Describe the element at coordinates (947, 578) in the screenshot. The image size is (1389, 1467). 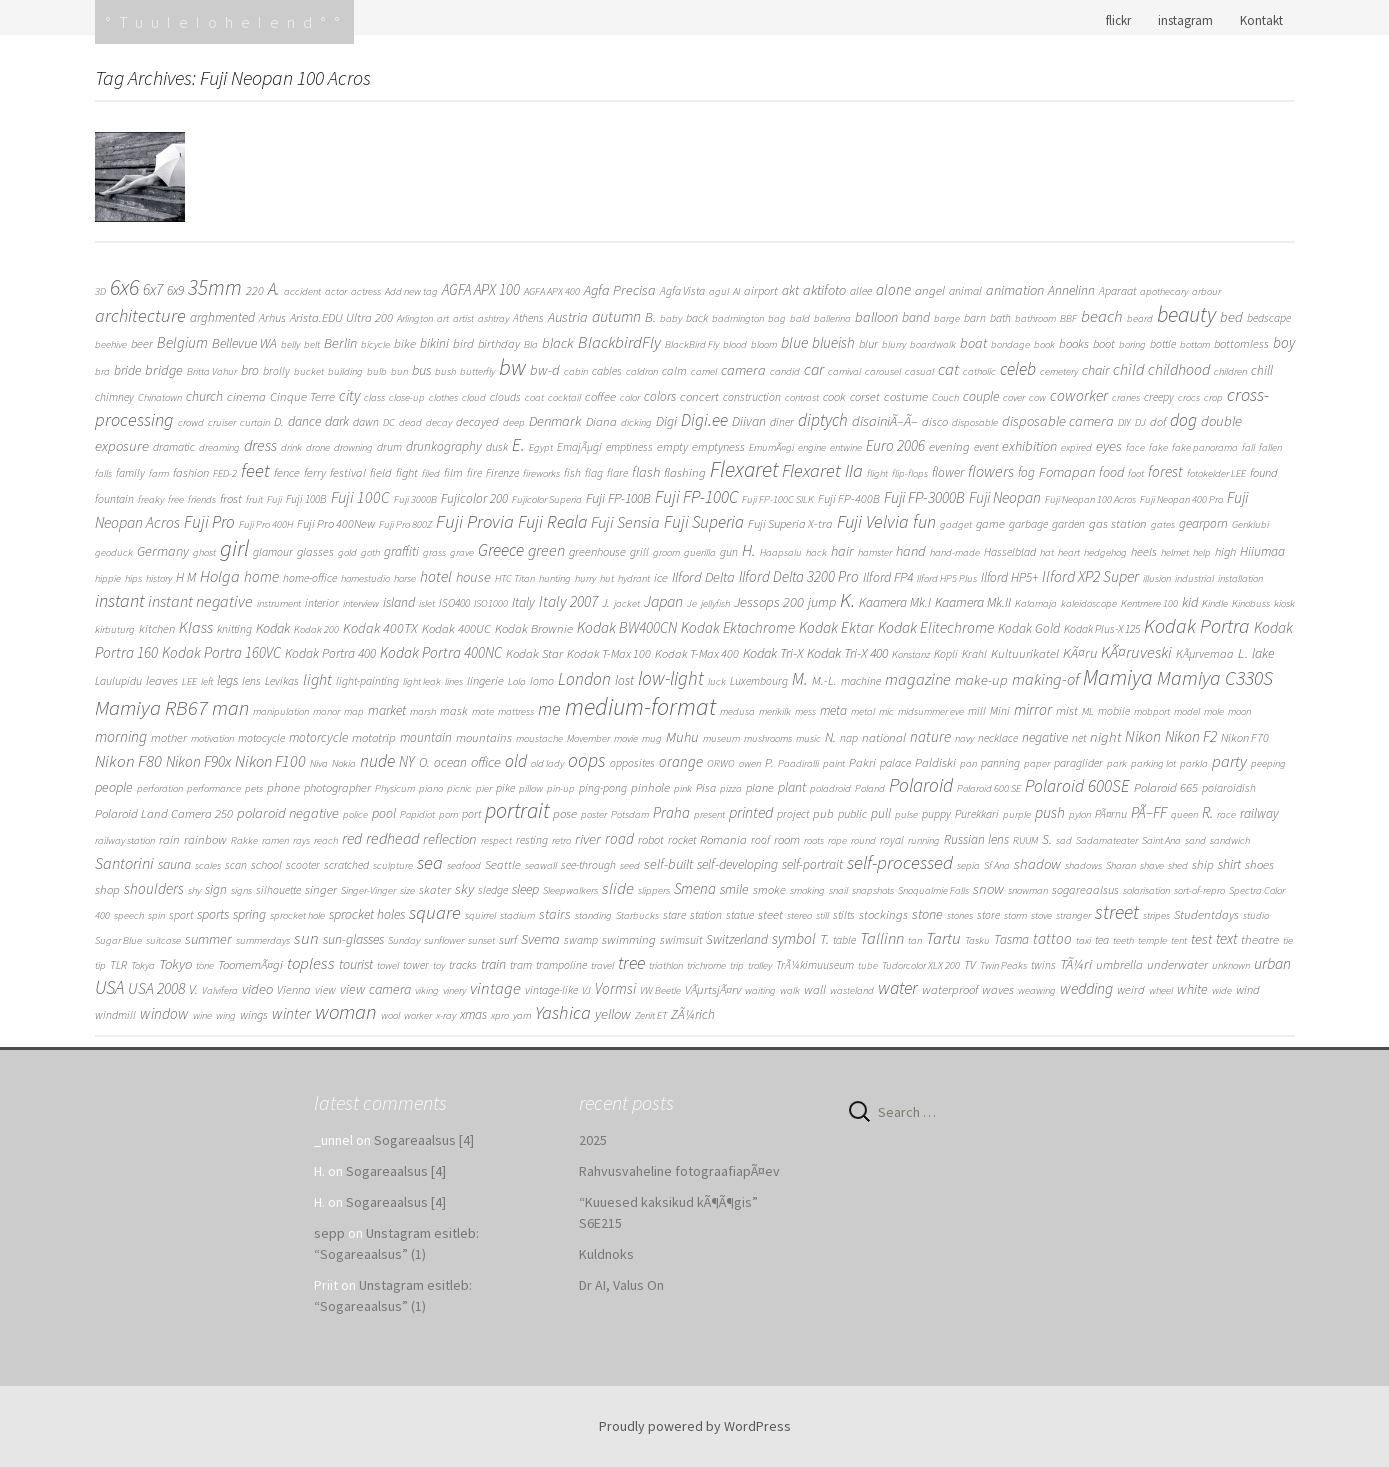
I see `Ilford HP5 Plus [Ilford HP5 Plus (1 item)]` at that location.